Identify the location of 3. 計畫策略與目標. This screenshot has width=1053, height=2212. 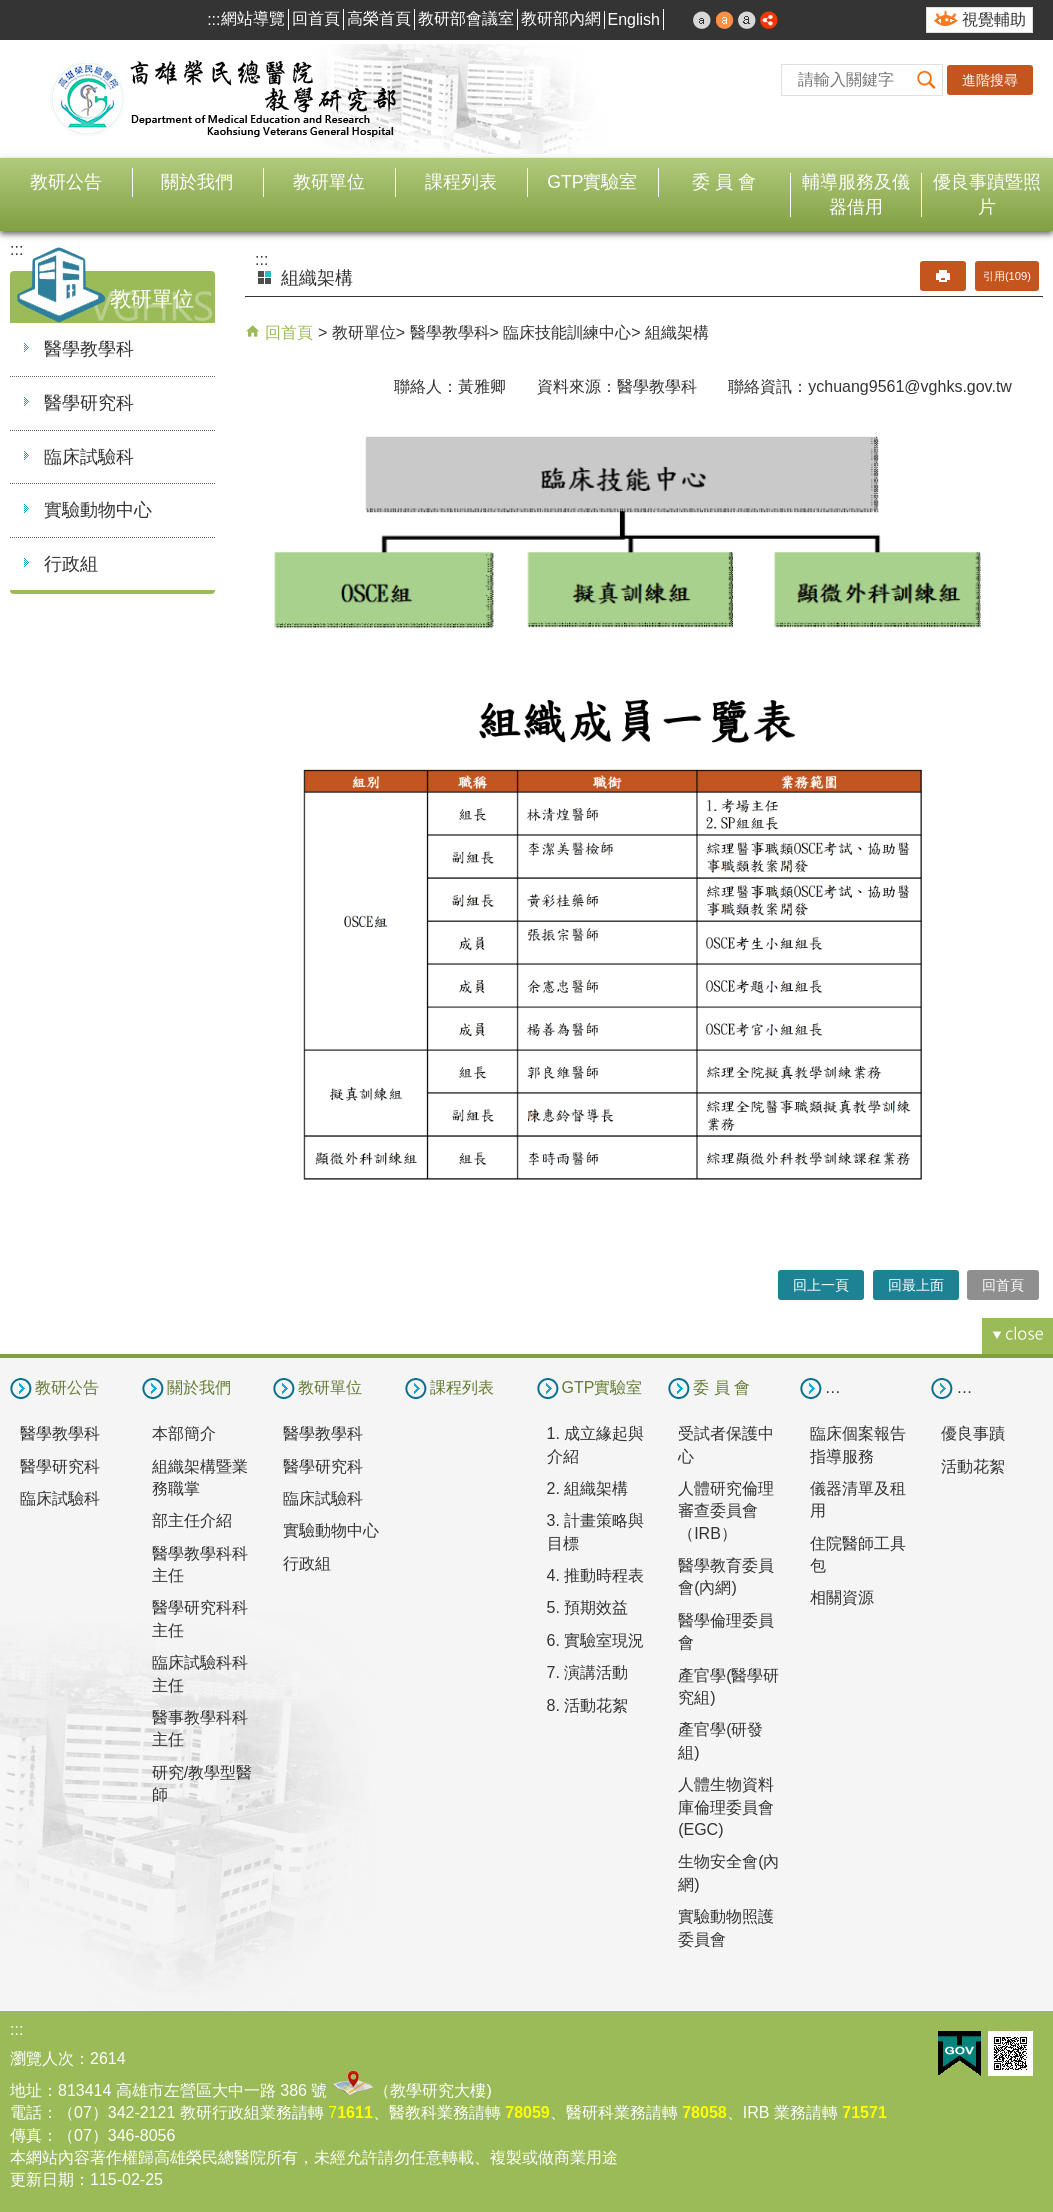
(596, 1531).